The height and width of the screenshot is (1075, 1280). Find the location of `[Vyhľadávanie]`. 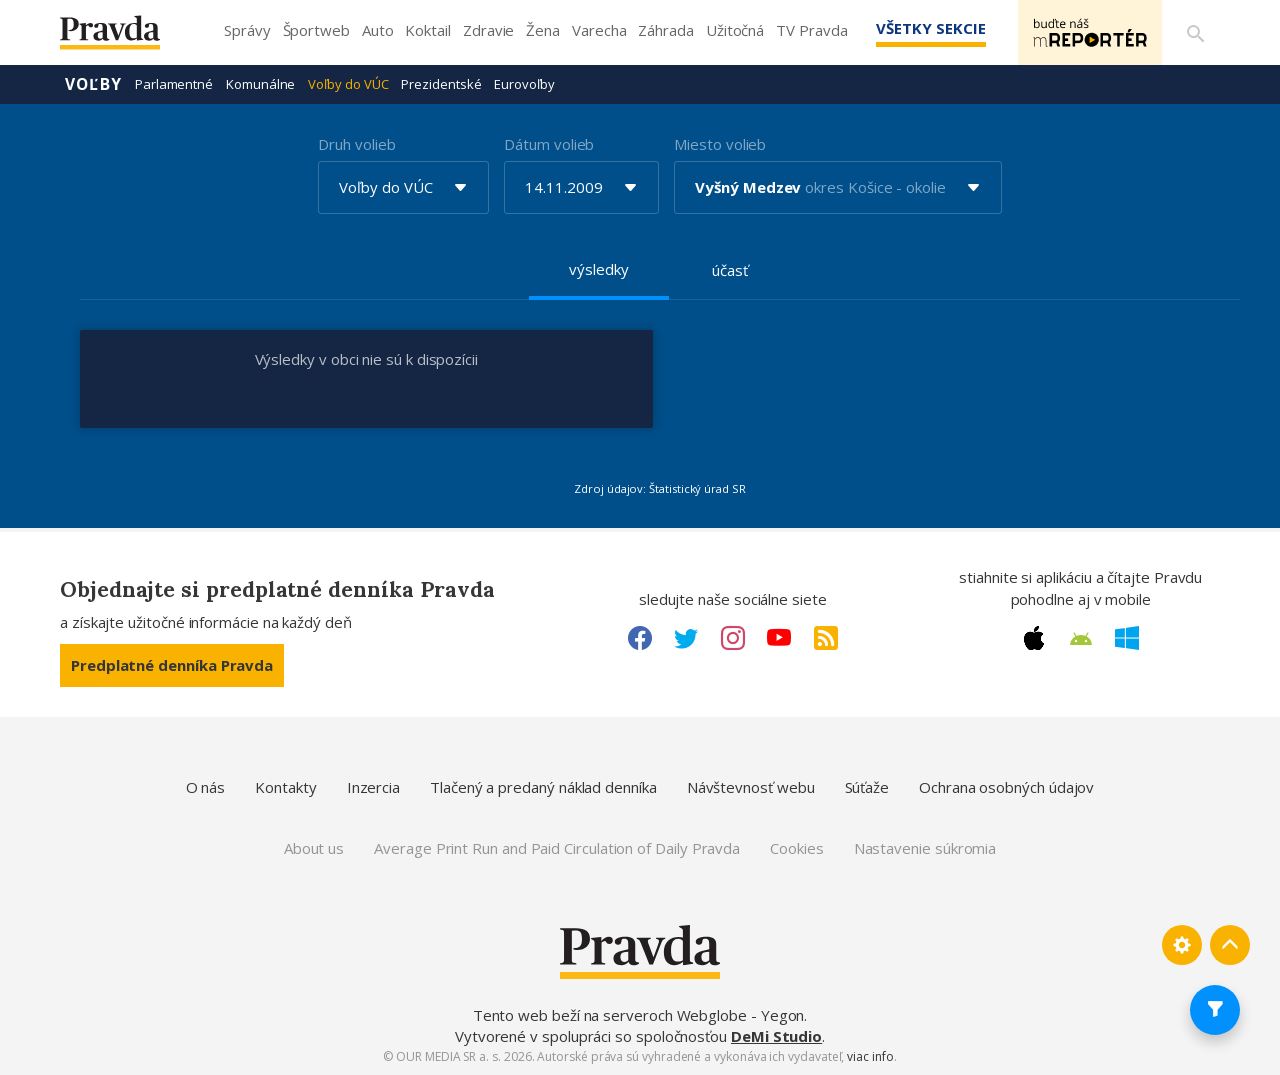

[Vyhľadávanie] is located at coordinates (1196, 33).